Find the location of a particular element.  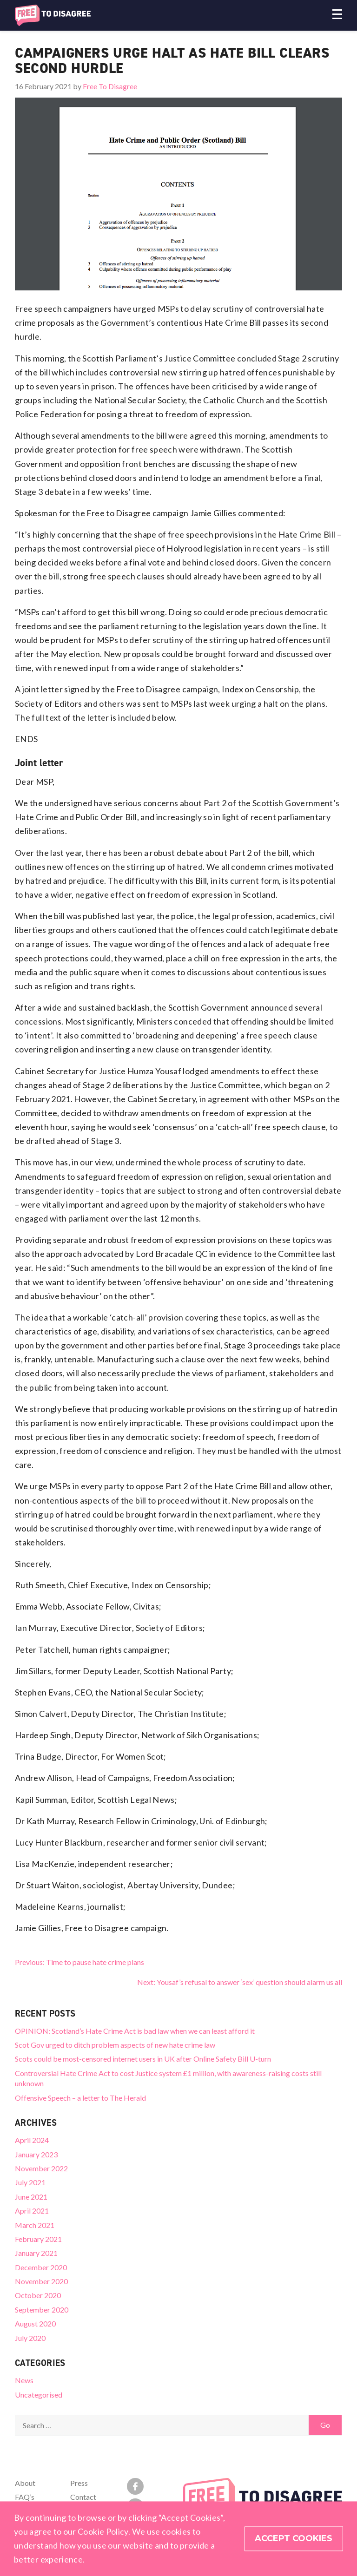

August 2020 is located at coordinates (35, 2323).